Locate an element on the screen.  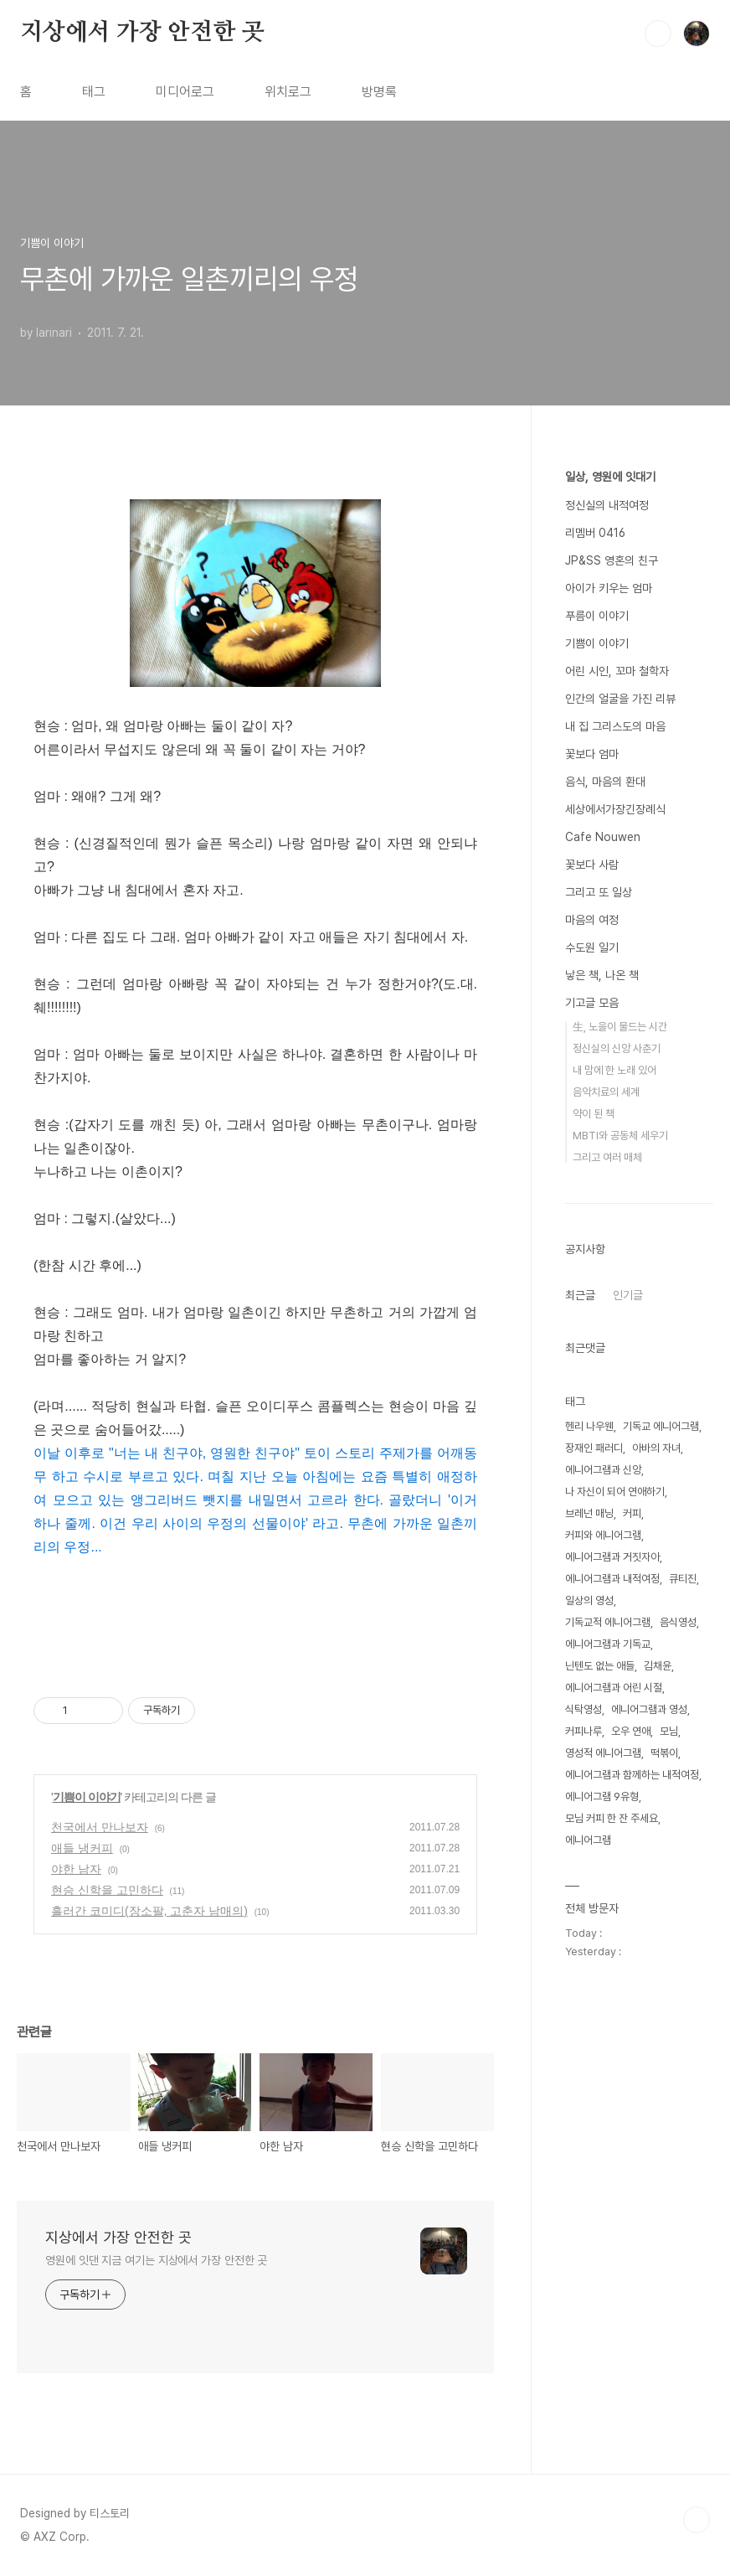
그리고 또 일상 is located at coordinates (598, 892).